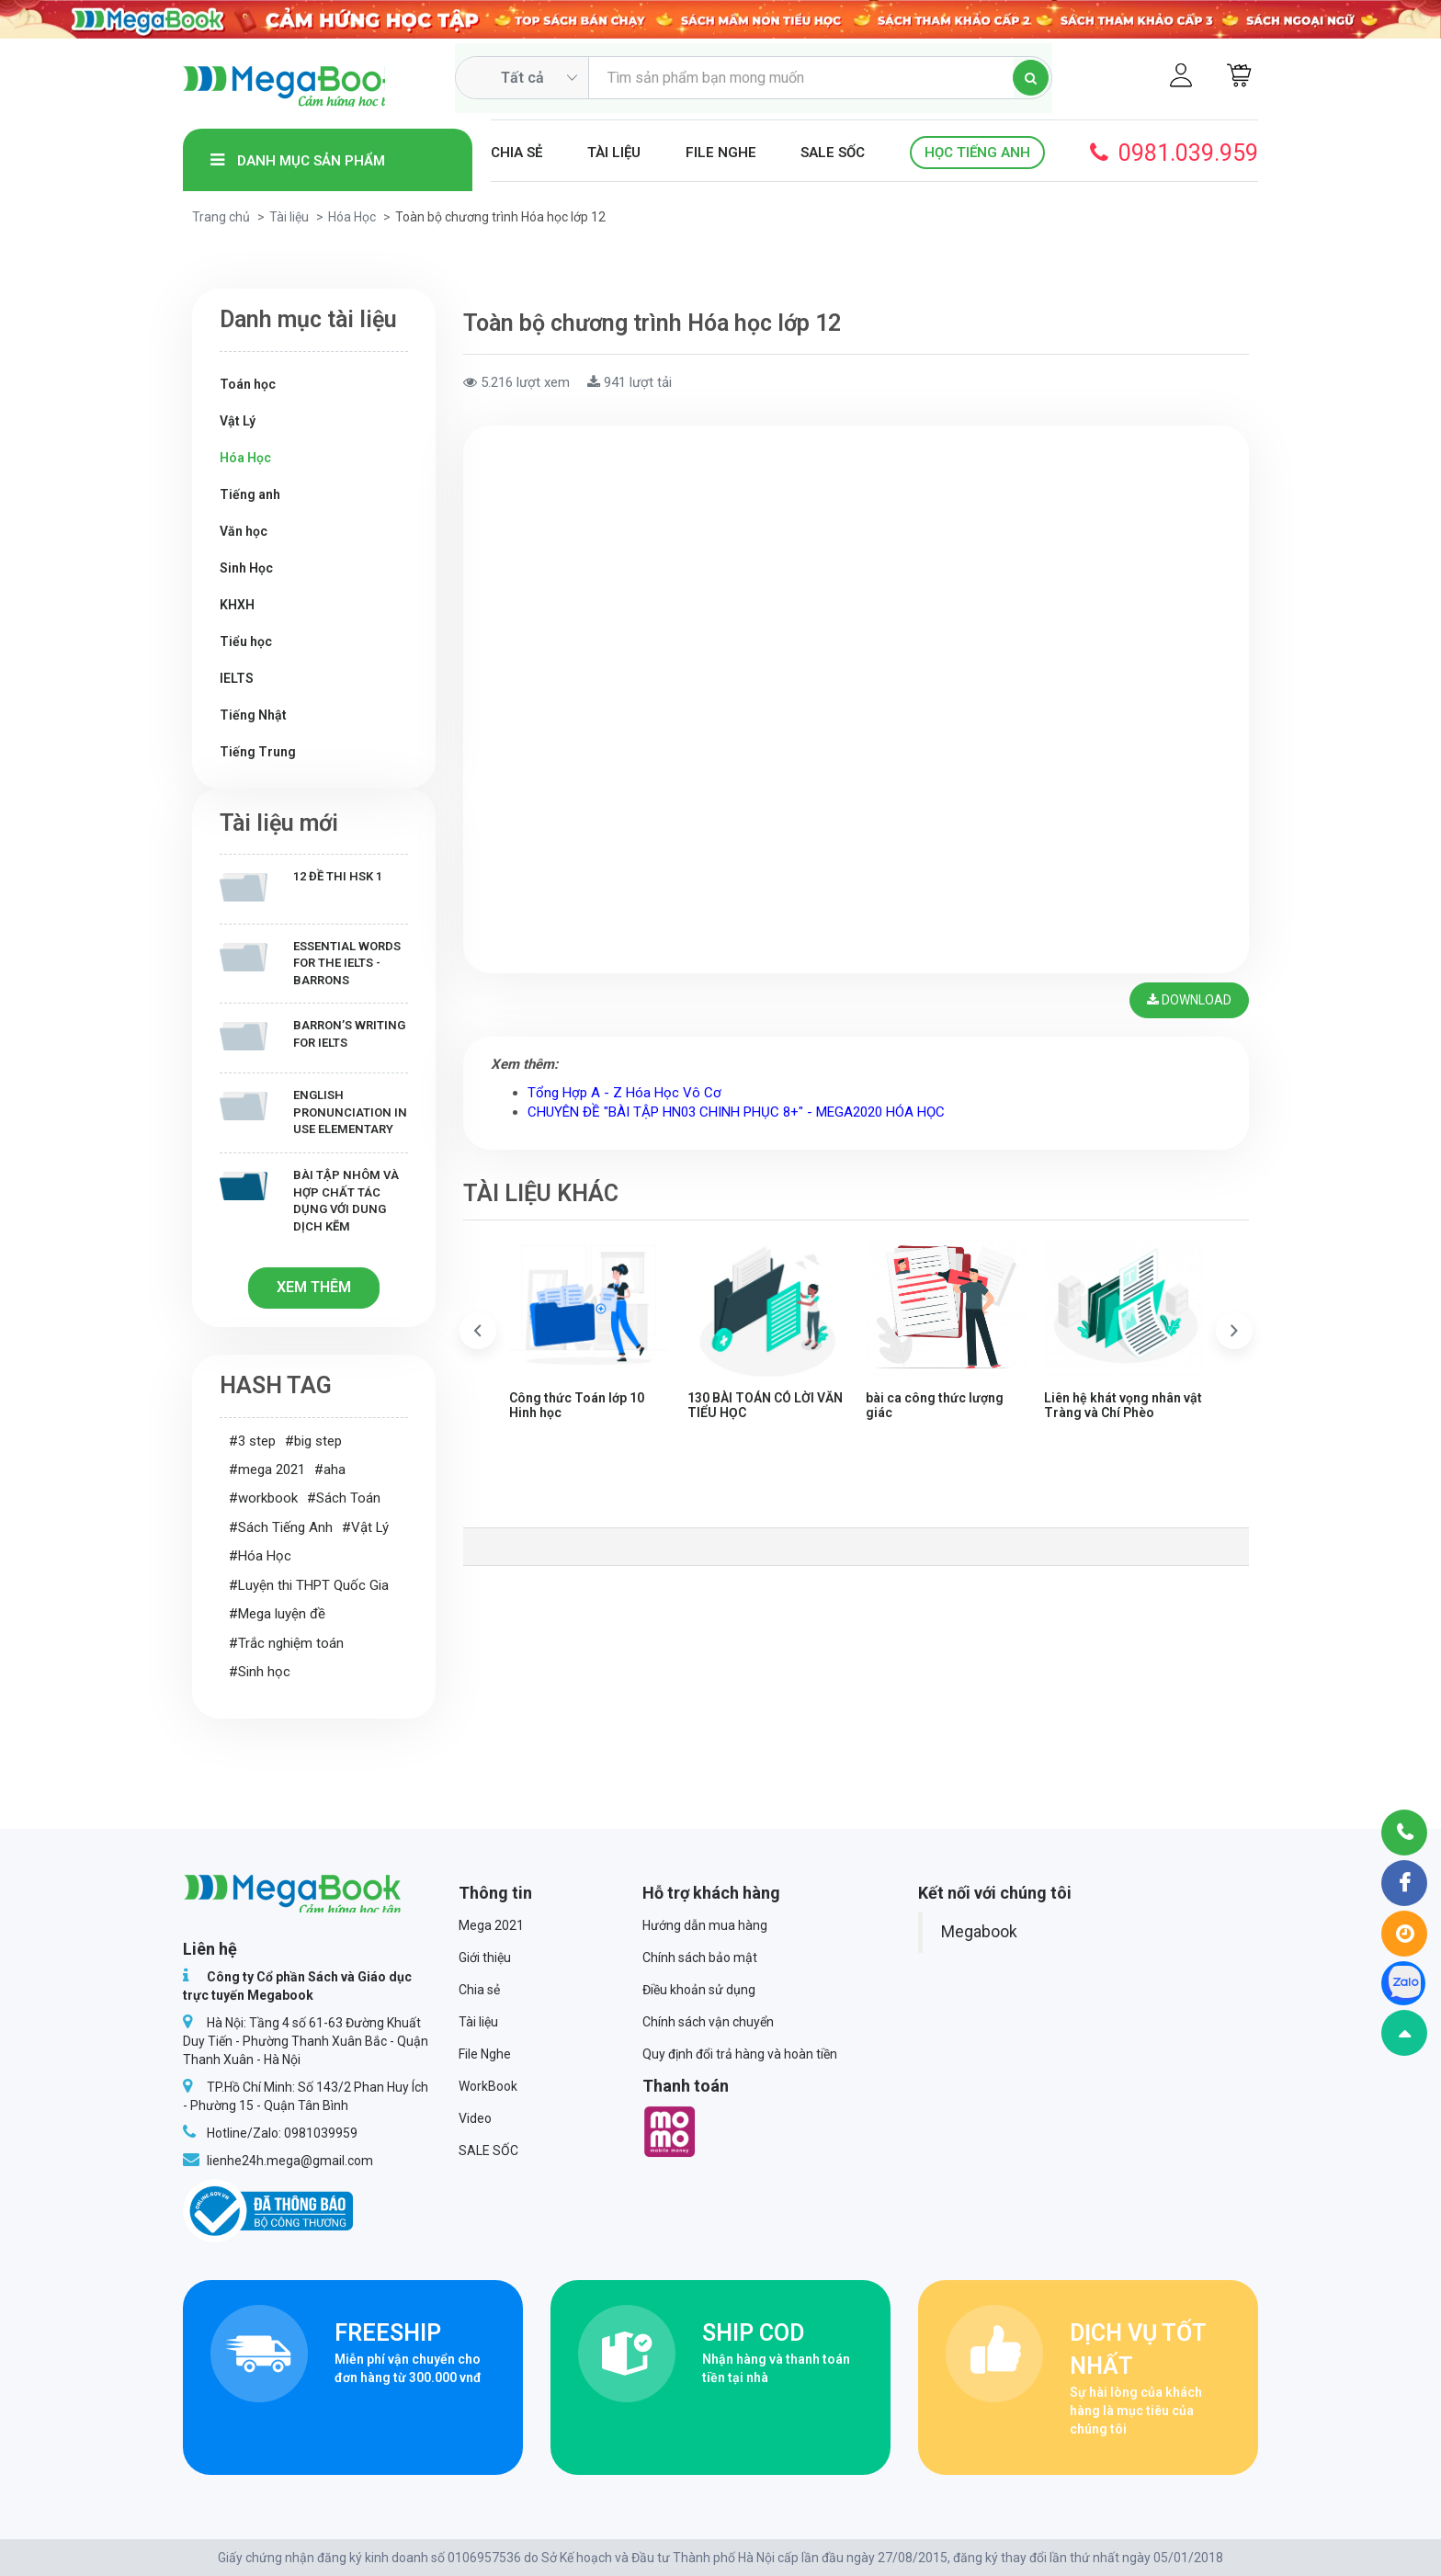  I want to click on Toán học, so click(248, 384).